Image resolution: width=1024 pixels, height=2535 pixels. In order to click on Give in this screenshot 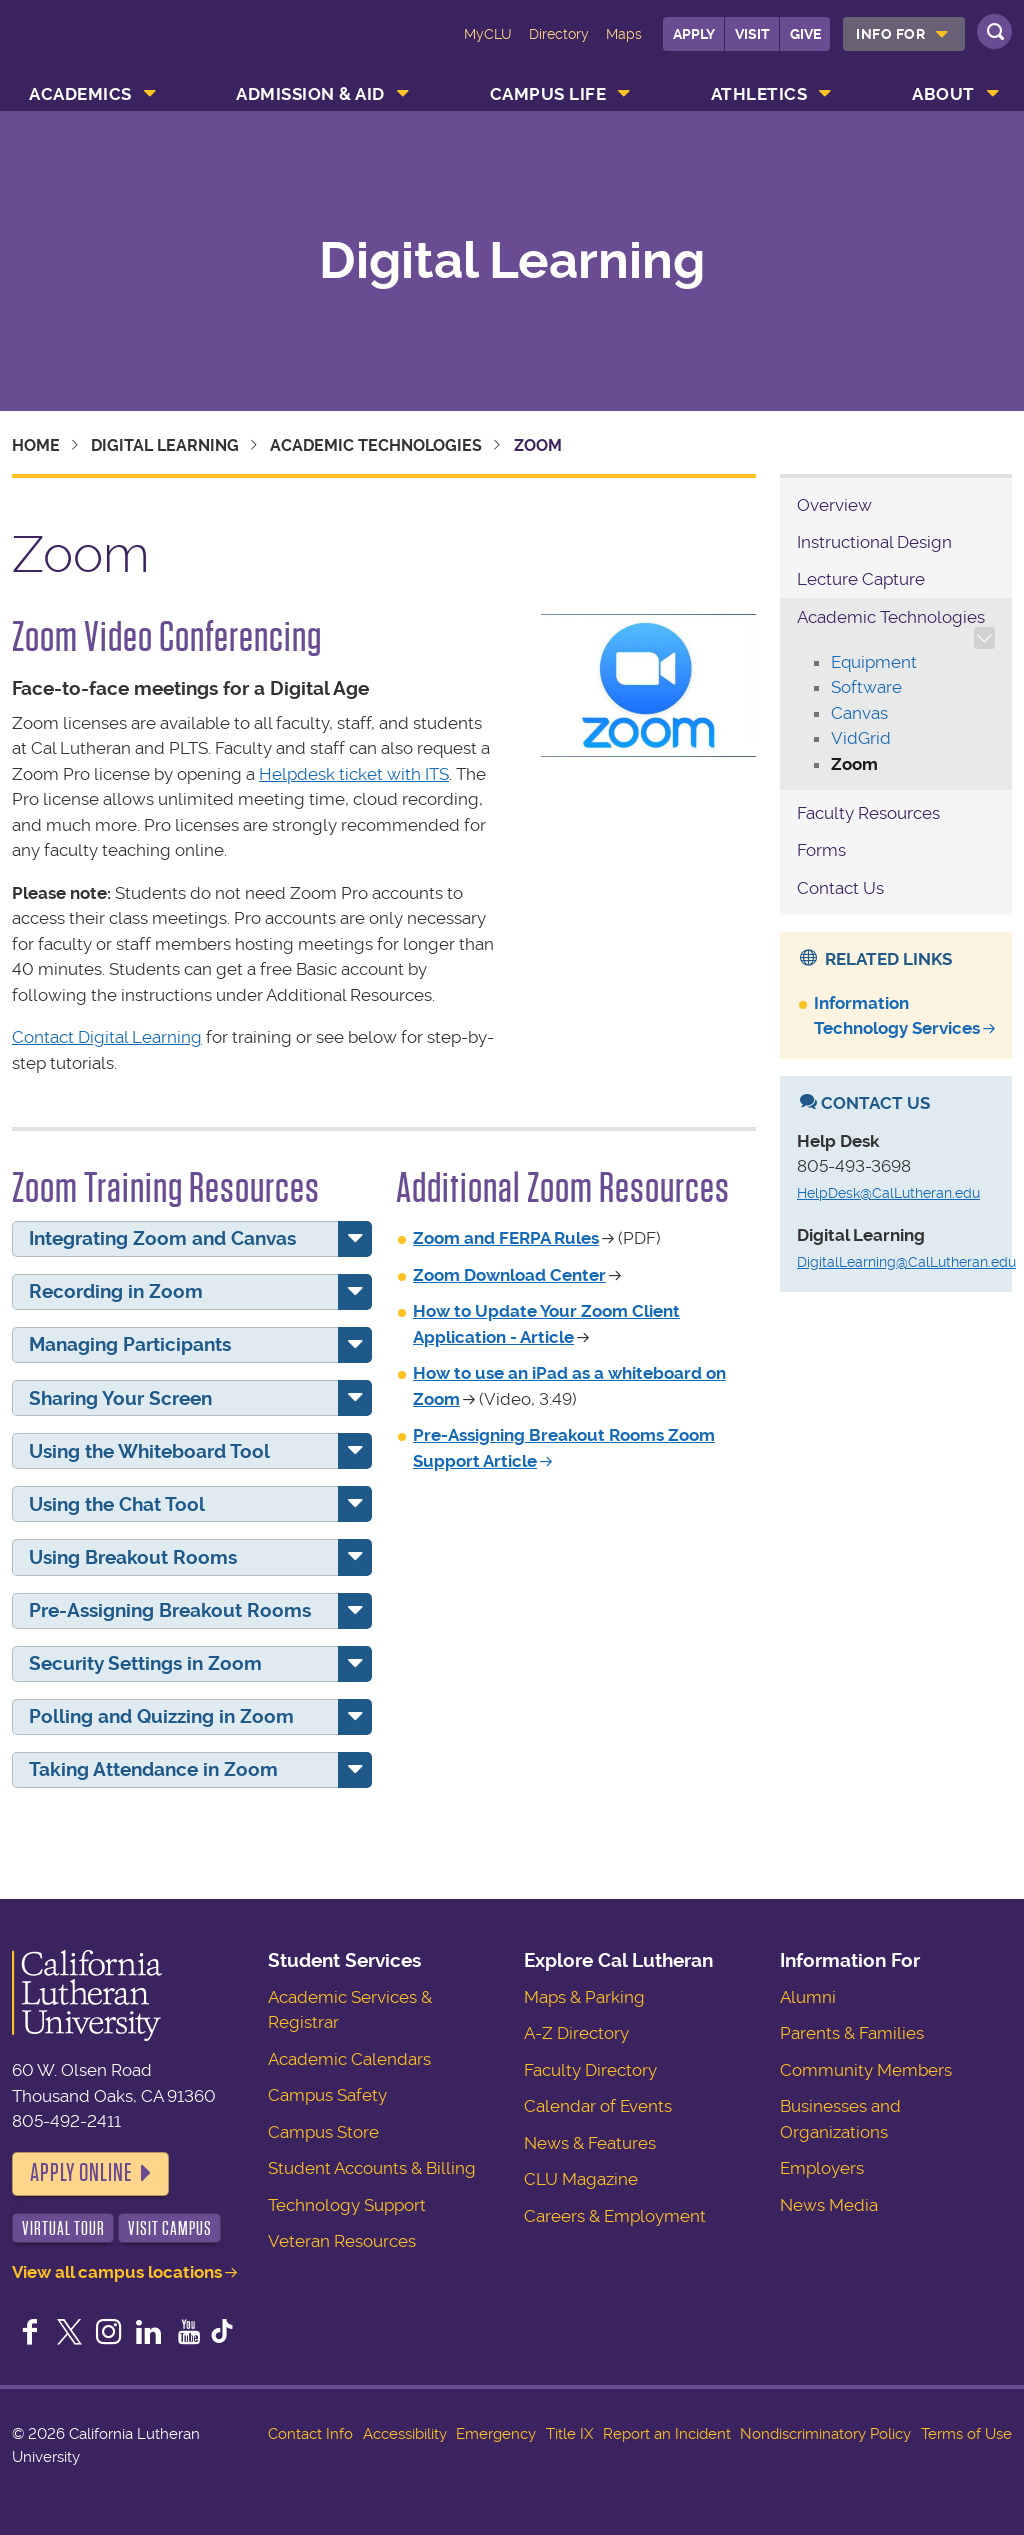, I will do `click(805, 34)`.